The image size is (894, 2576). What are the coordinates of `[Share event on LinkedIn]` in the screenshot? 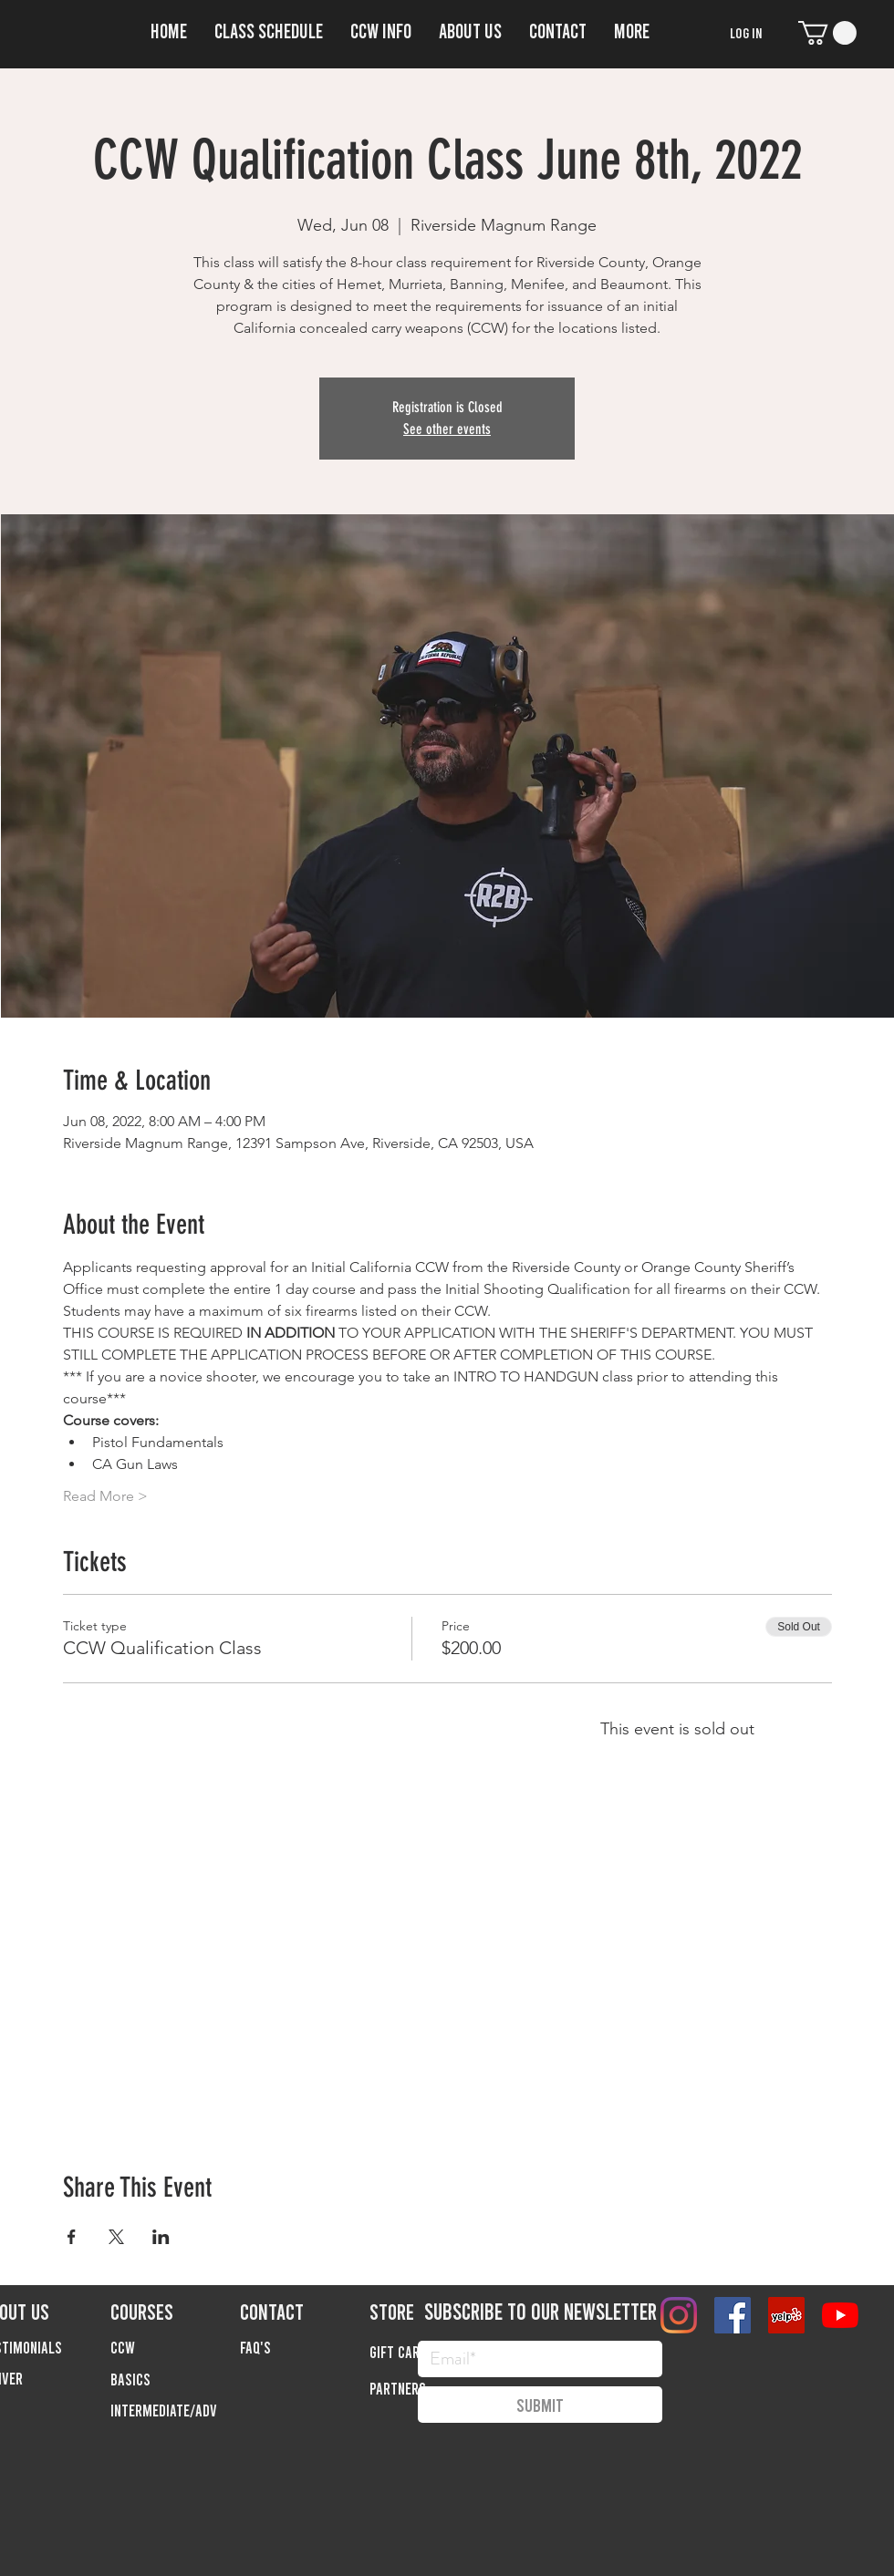 It's located at (161, 2236).